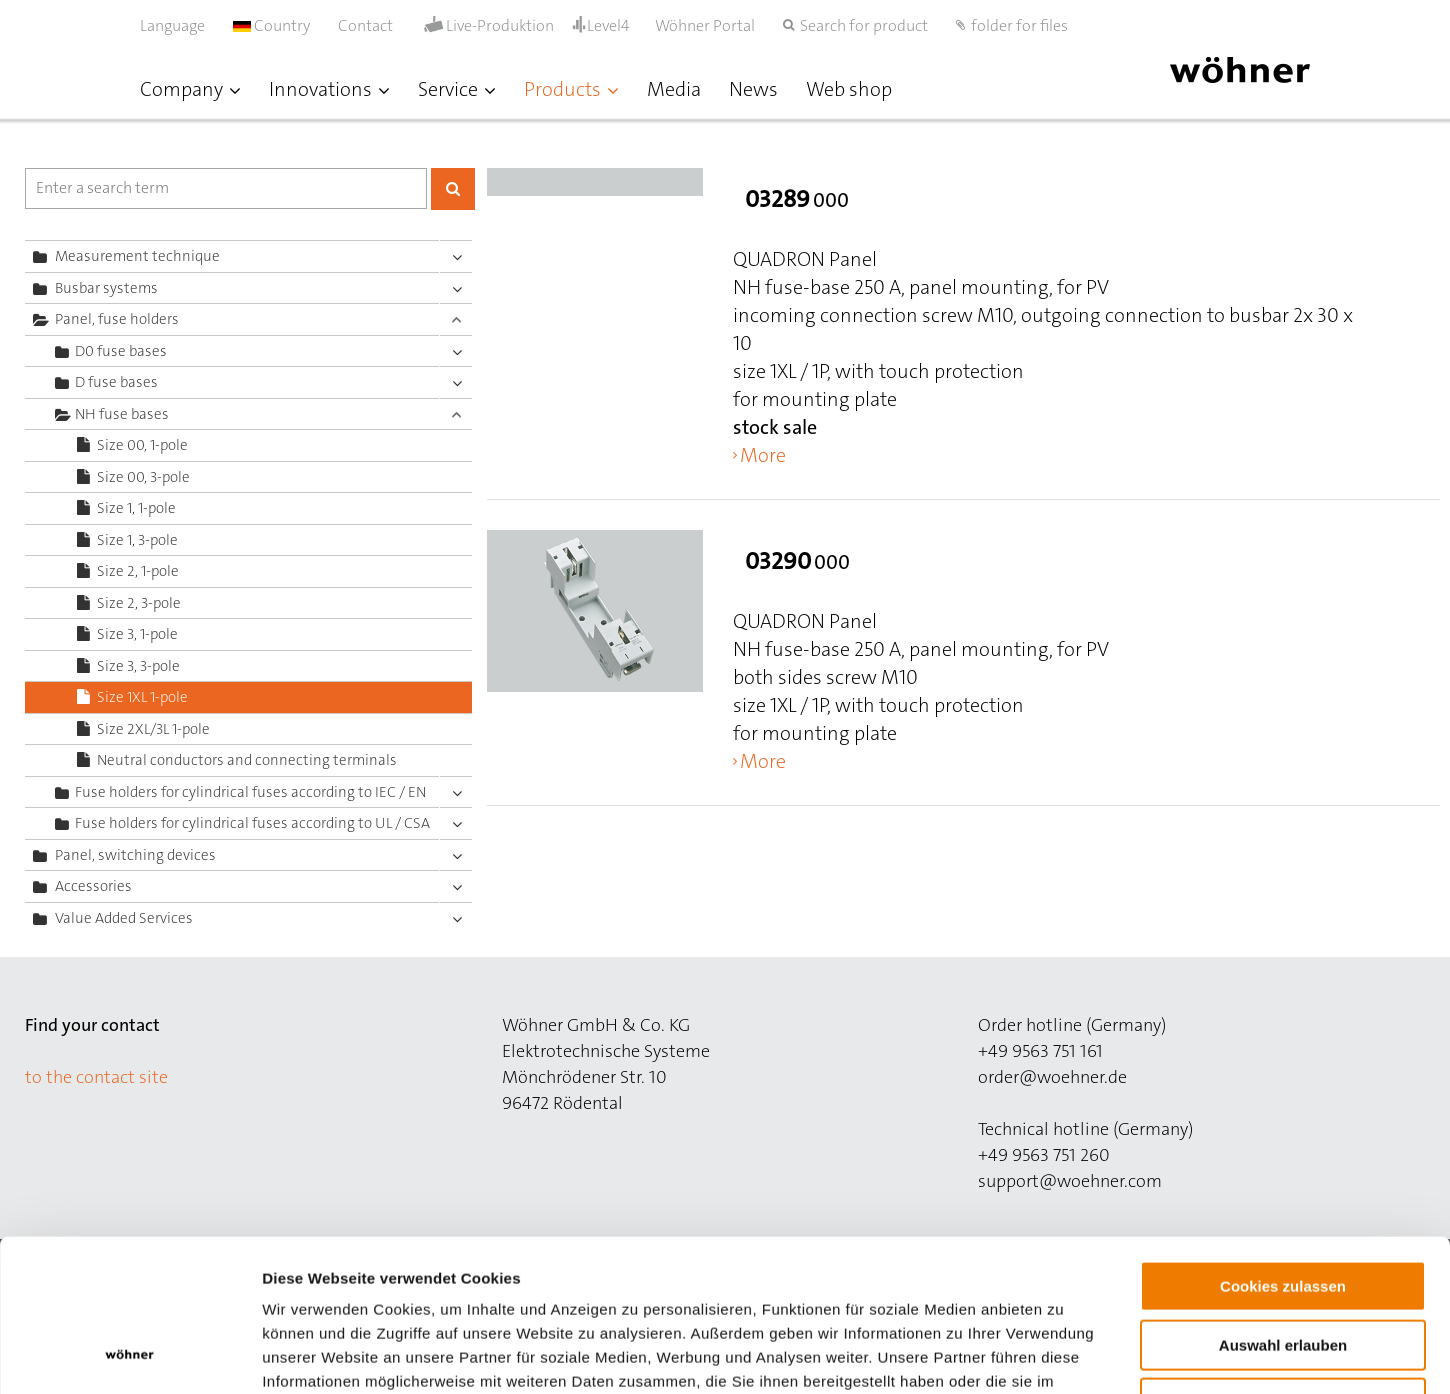 This screenshot has width=1450, height=1394. Describe the element at coordinates (137, 540) in the screenshot. I see `Size 1, 3-pole` at that location.